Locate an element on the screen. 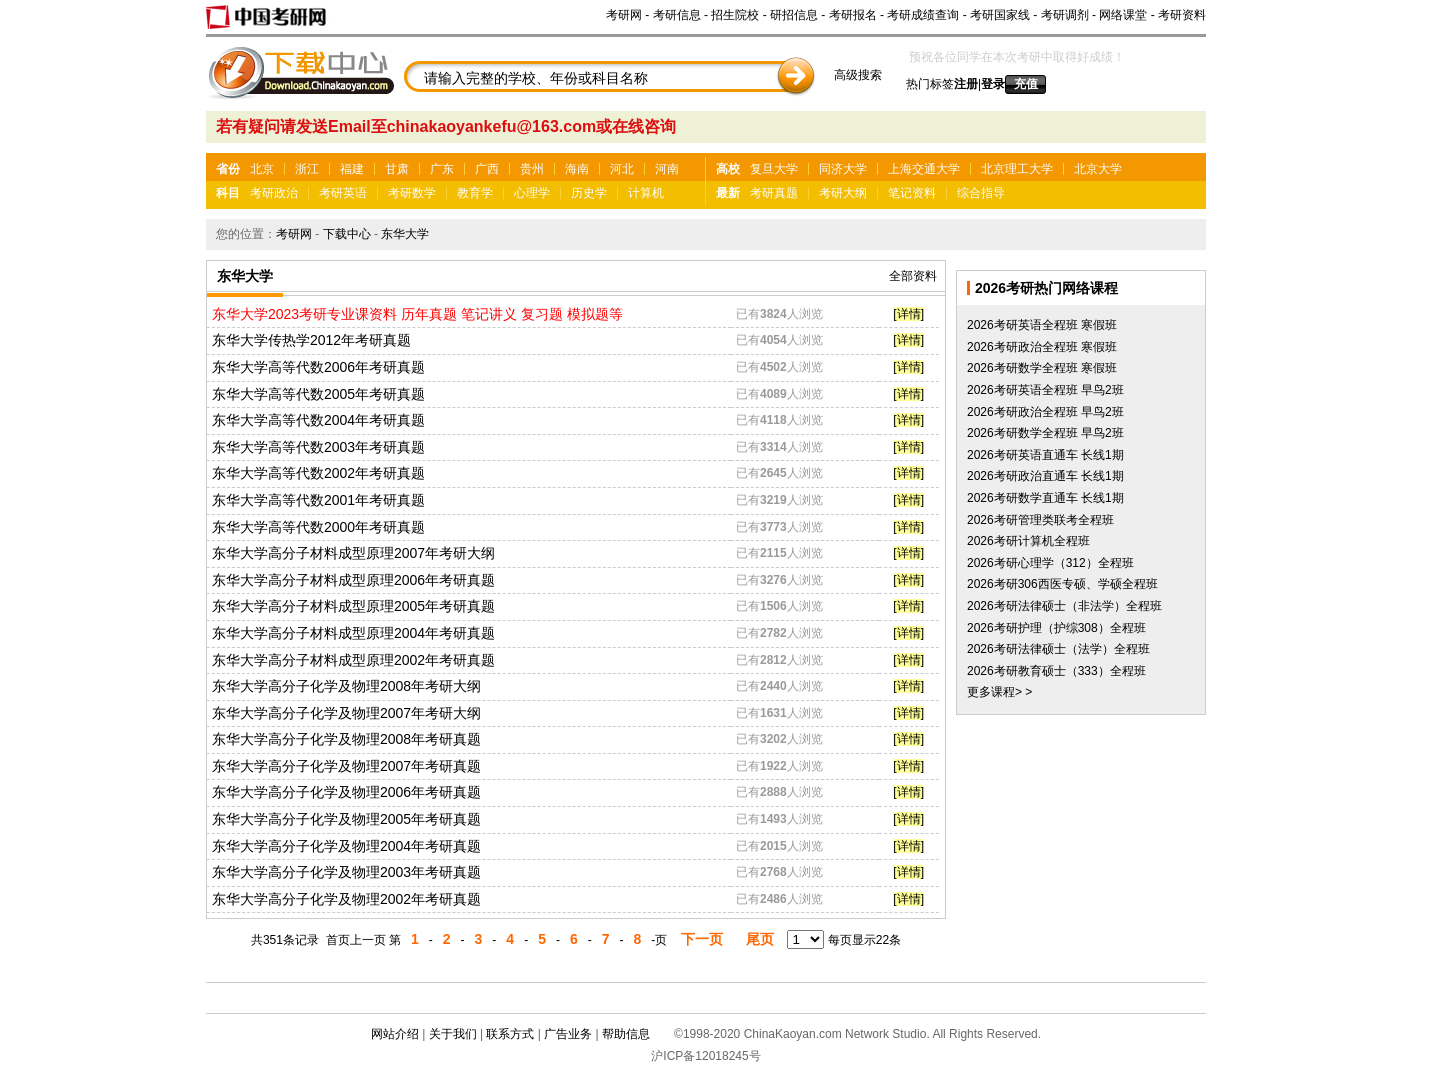 The width and height of the screenshot is (1432, 1087). 东华大学高分子化学及物理2007年考研大纲 is located at coordinates (346, 713).